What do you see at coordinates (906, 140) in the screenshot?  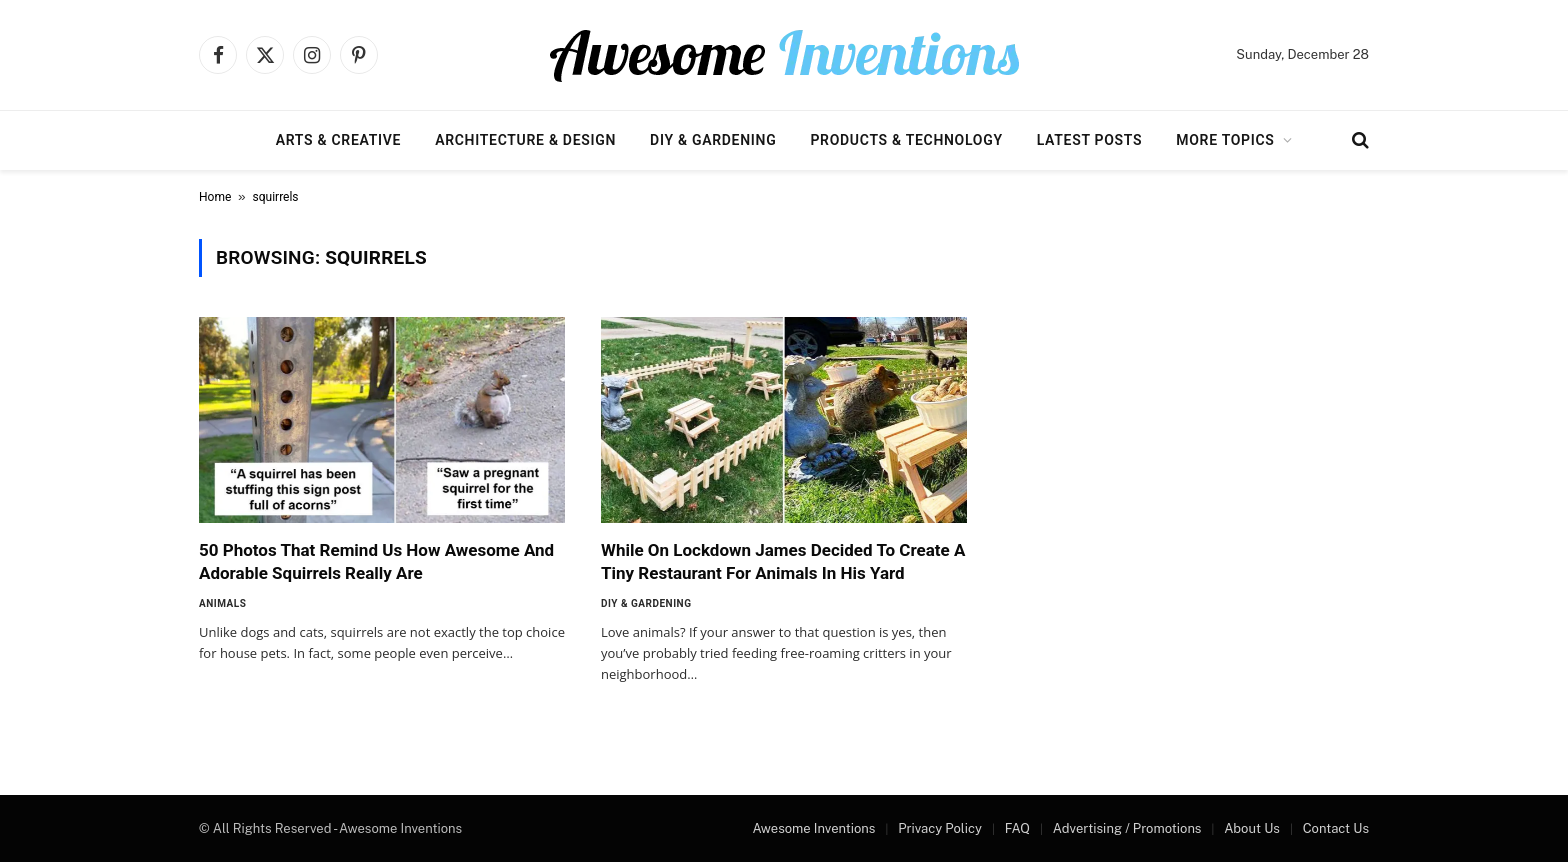 I see `Products & Technology` at bounding box center [906, 140].